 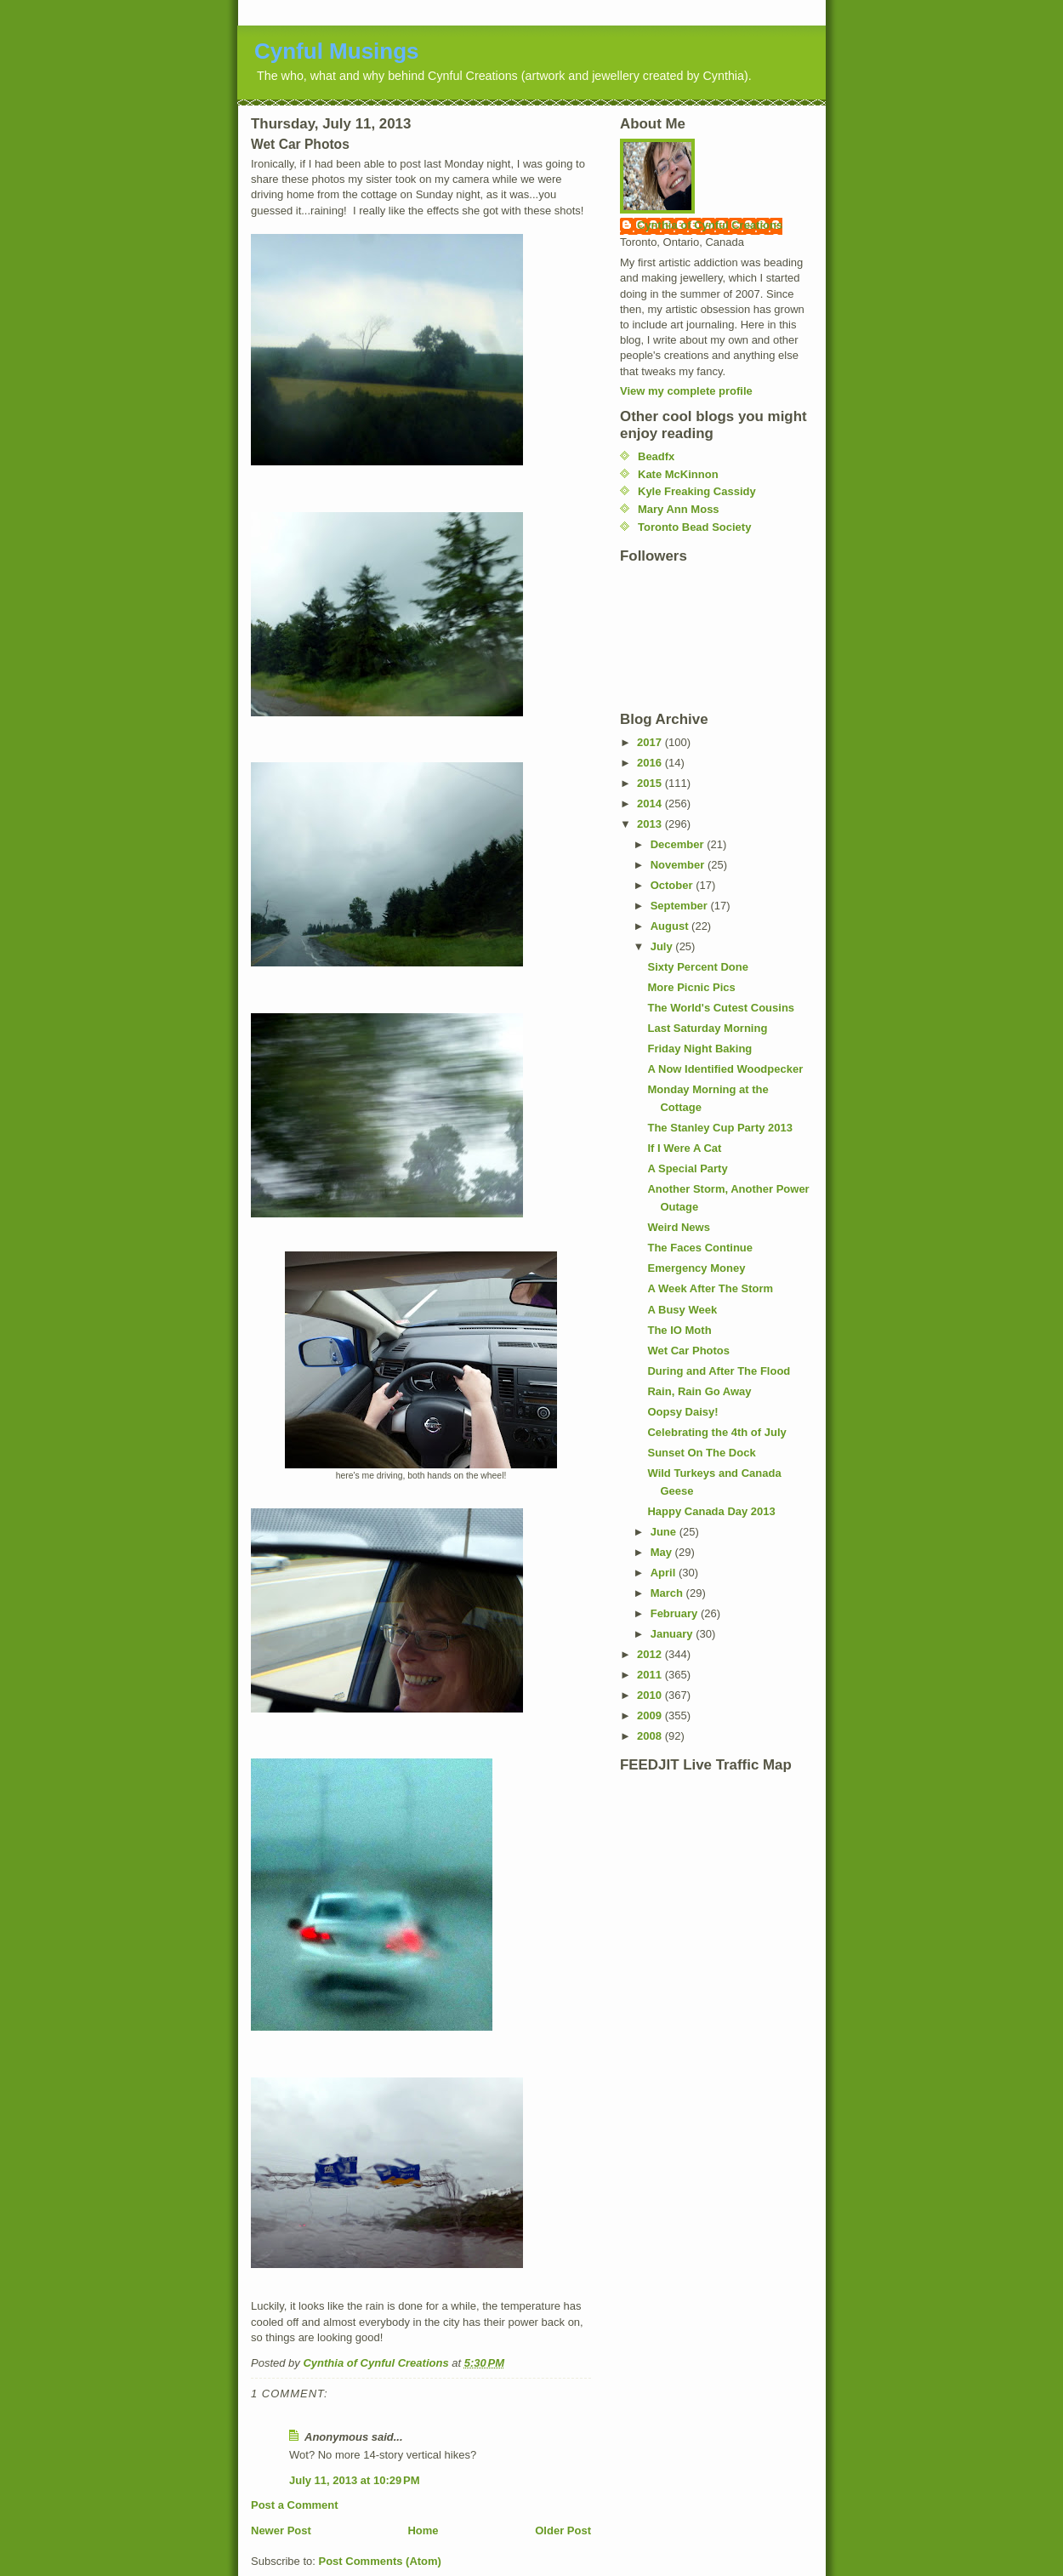 I want to click on 2016, so click(x=651, y=762).